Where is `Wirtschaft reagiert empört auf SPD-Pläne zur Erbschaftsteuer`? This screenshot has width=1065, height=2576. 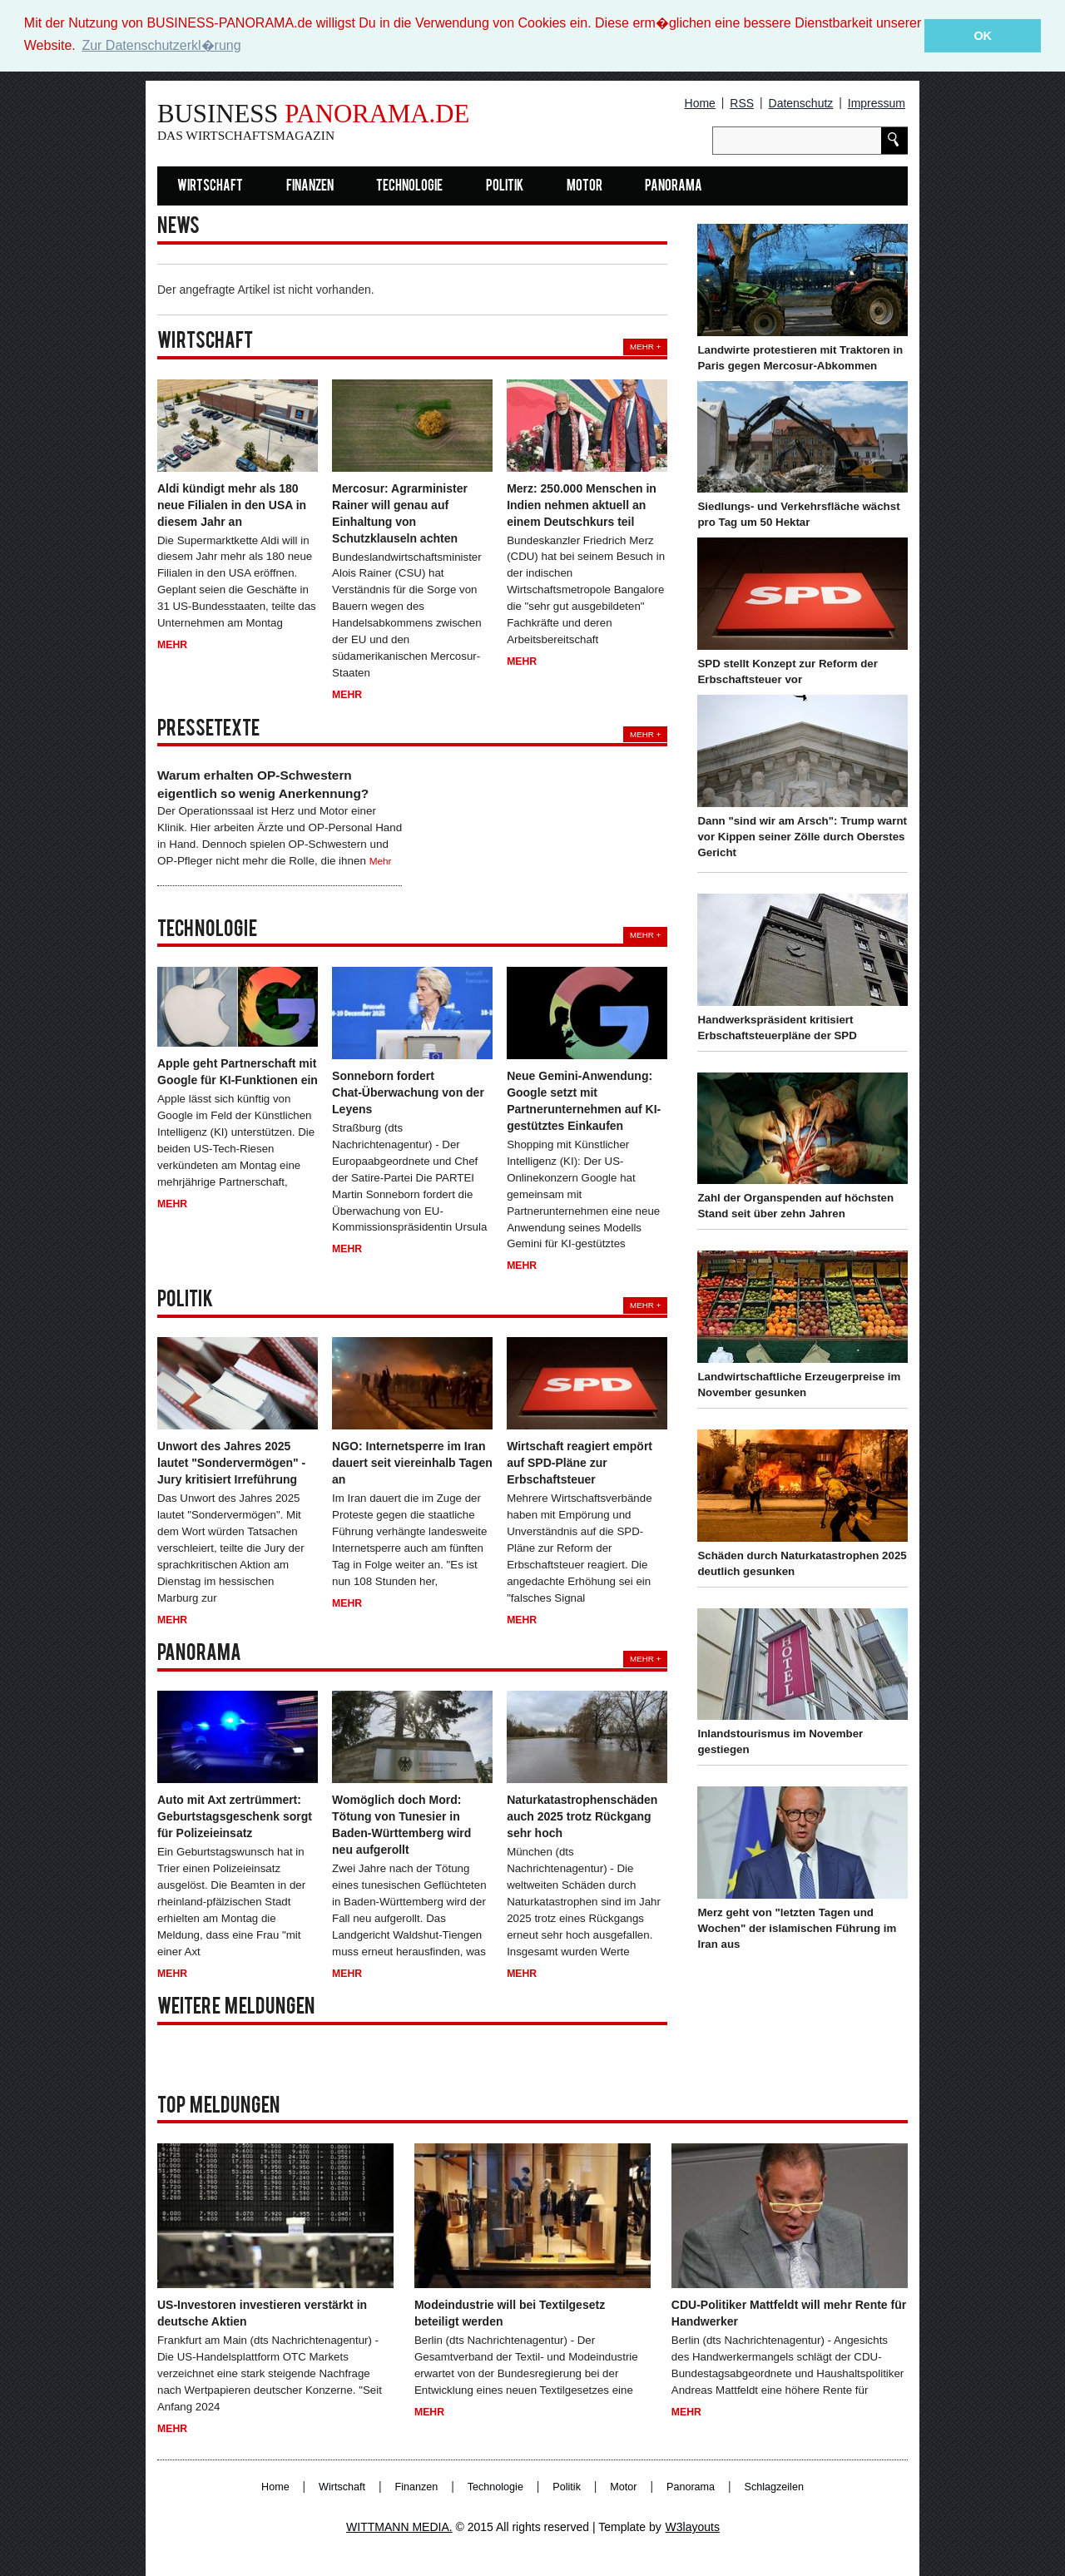
Wirtschaft reagiert empört auf SPD-Pläne zur Erbschaftsteuer is located at coordinates (579, 1462).